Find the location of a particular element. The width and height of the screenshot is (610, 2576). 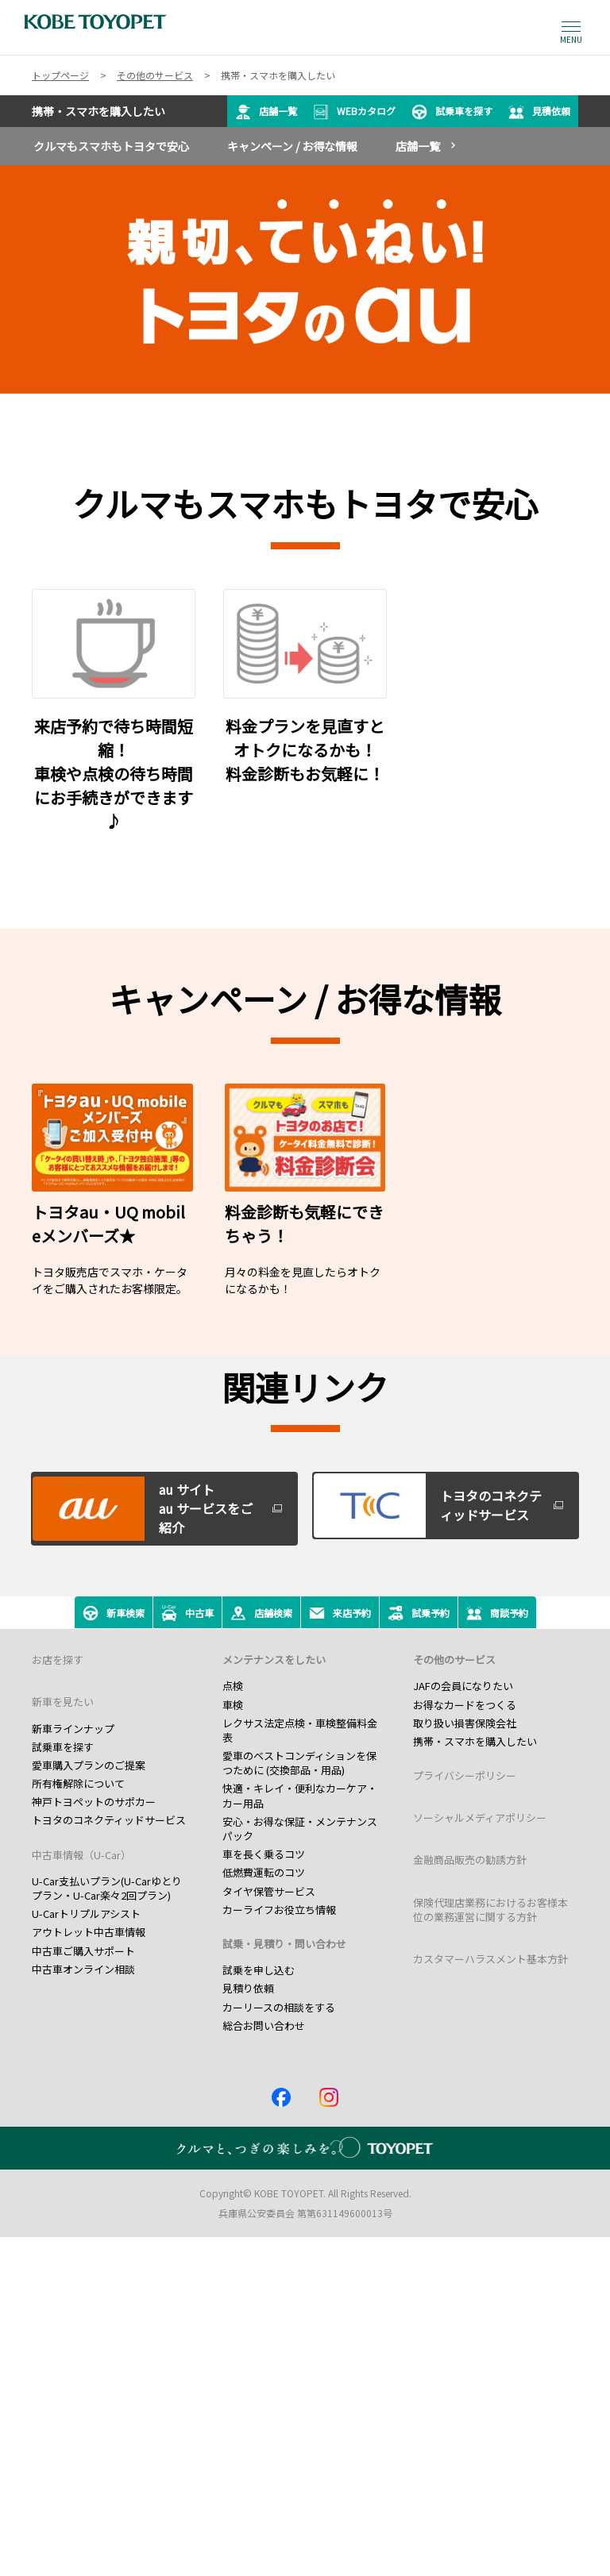

所有権解除について is located at coordinates (78, 1783).